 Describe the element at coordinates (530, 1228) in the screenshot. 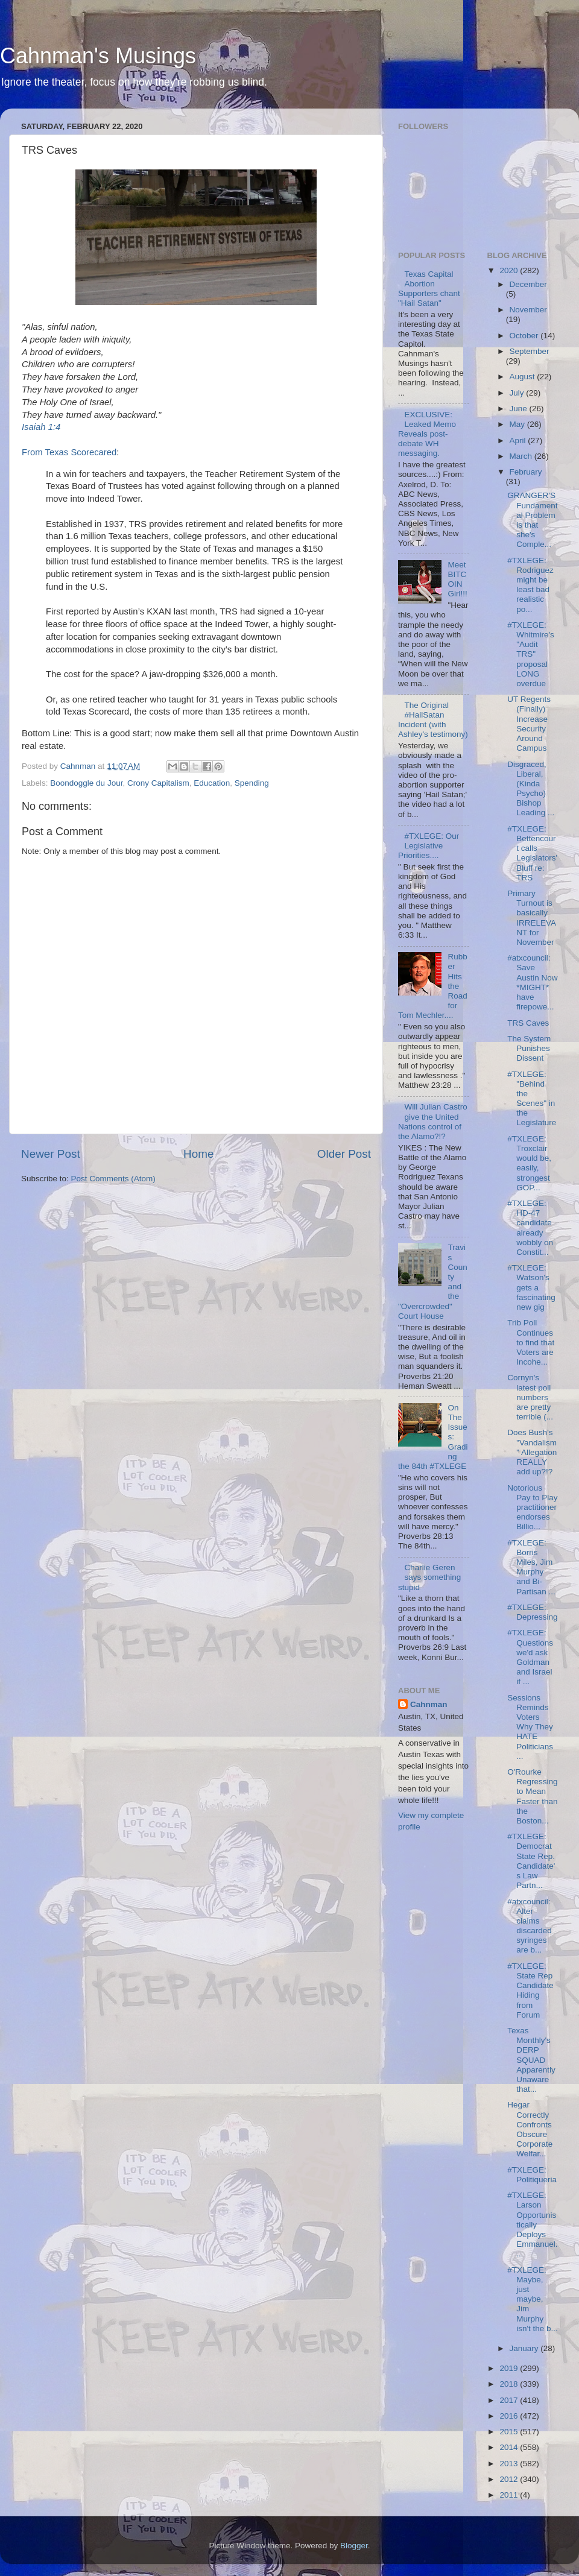

I see `#TXLEGE: HD-47 candidate already wobbly on Constit...` at that location.